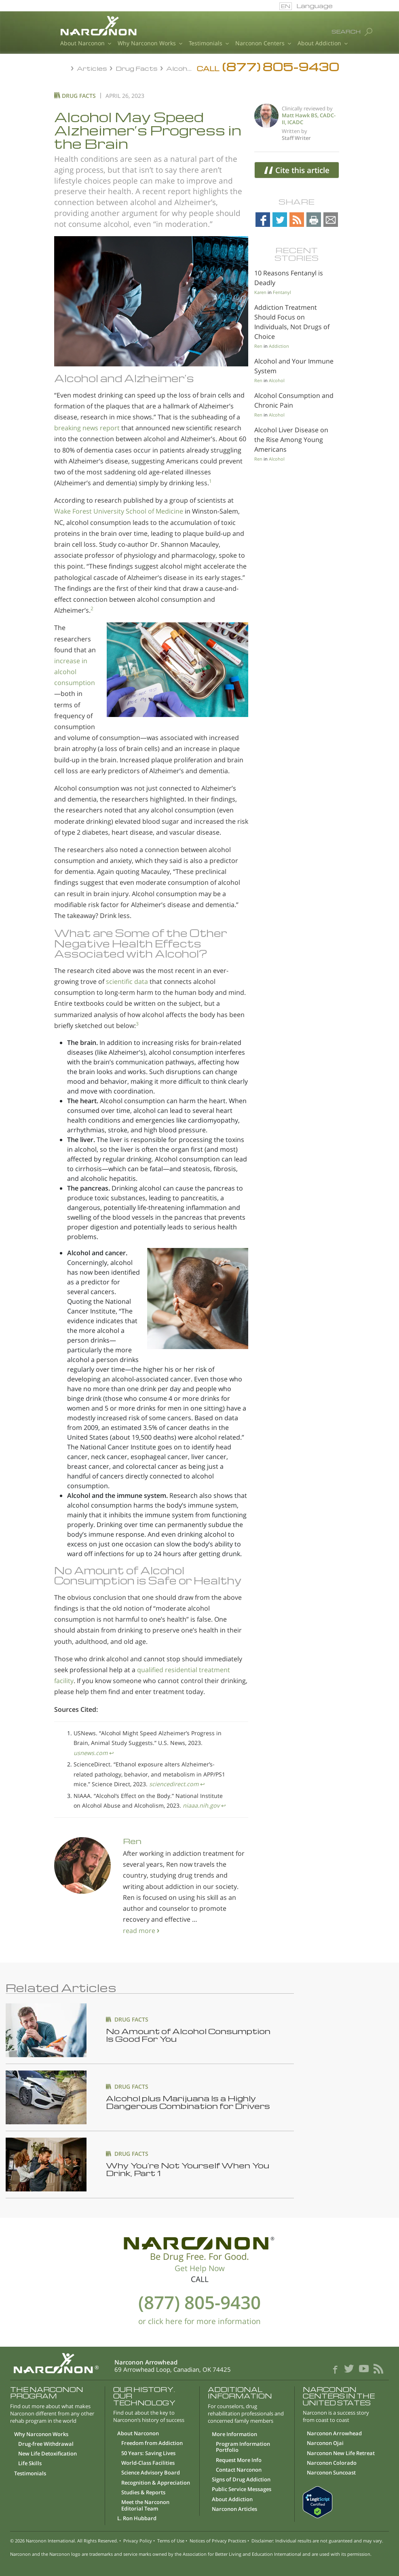 This screenshot has height=2576, width=399. I want to click on Studies & Reports, so click(143, 2492).